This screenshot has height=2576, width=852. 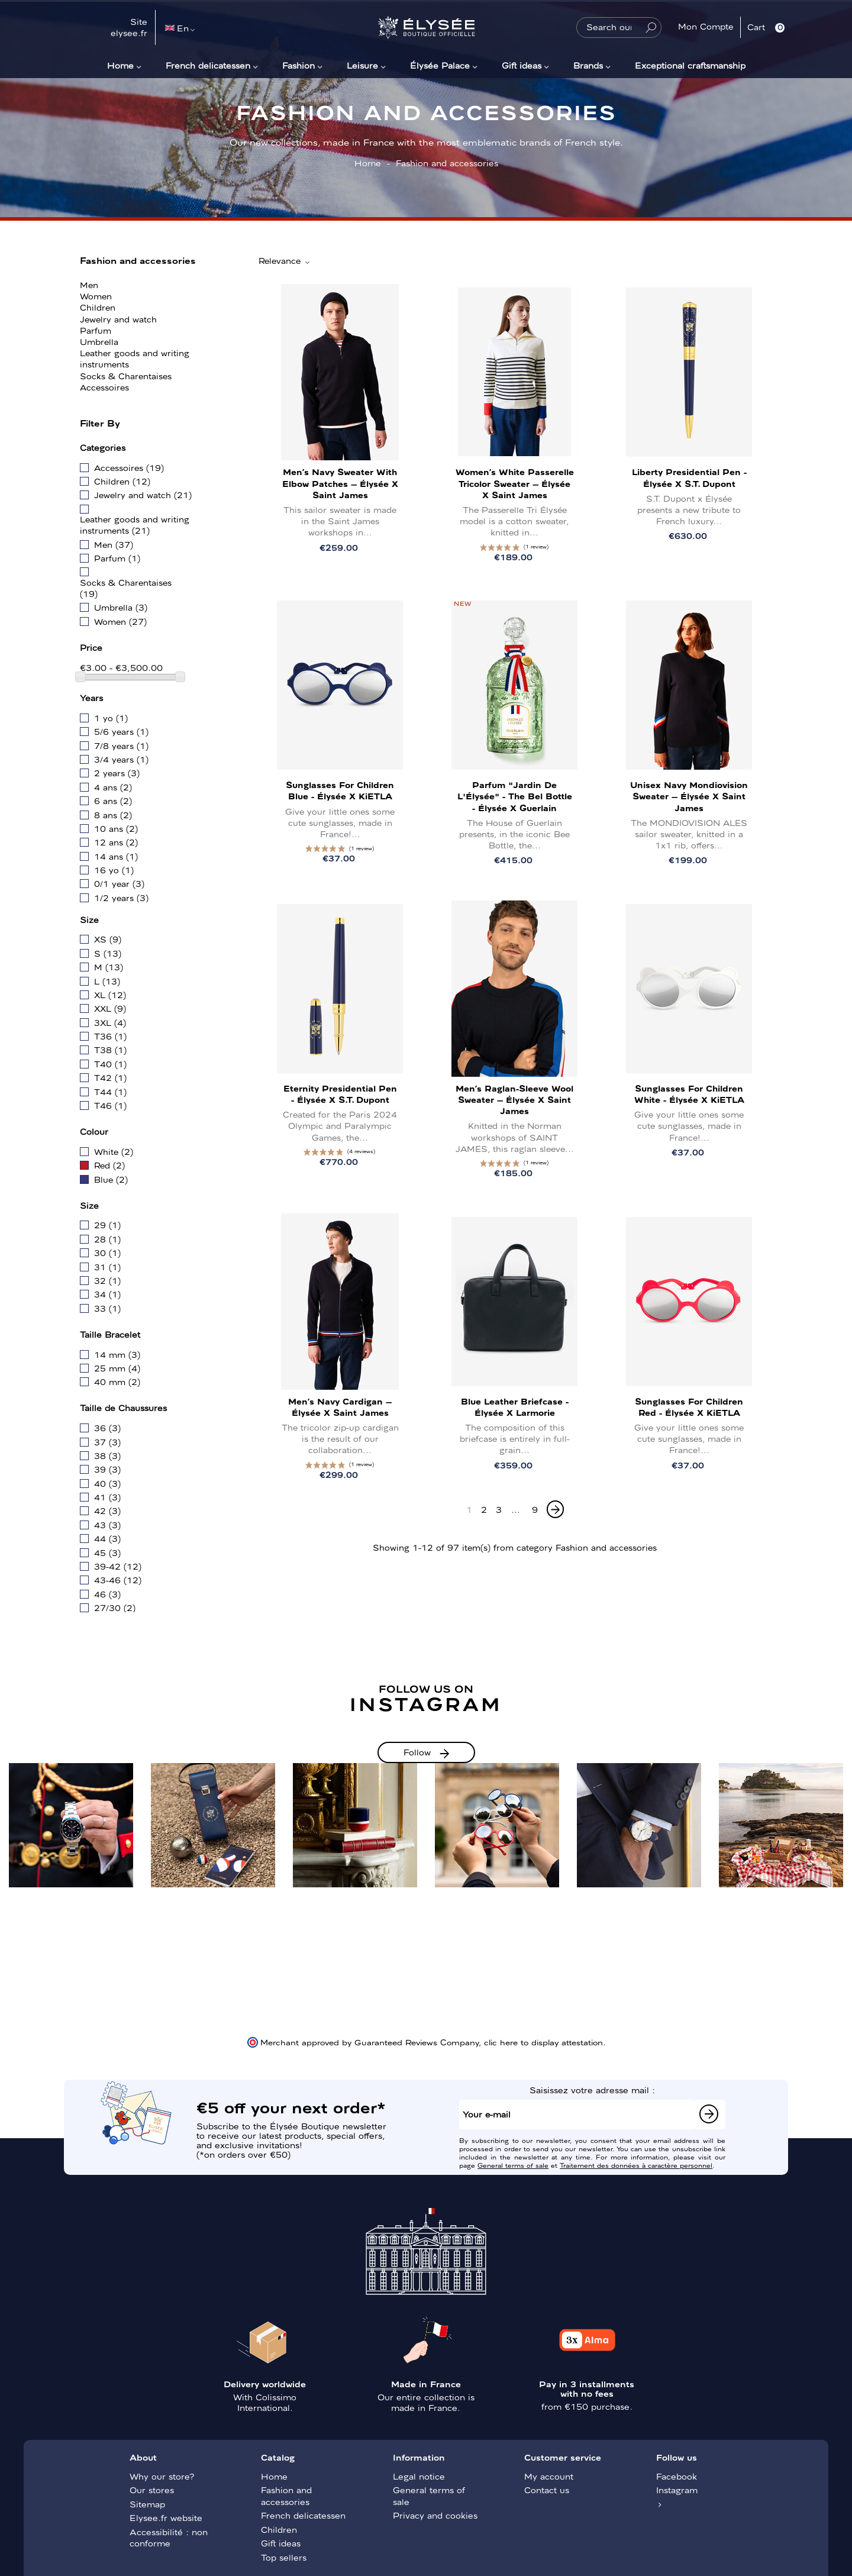 I want to click on Women, so click(x=96, y=295).